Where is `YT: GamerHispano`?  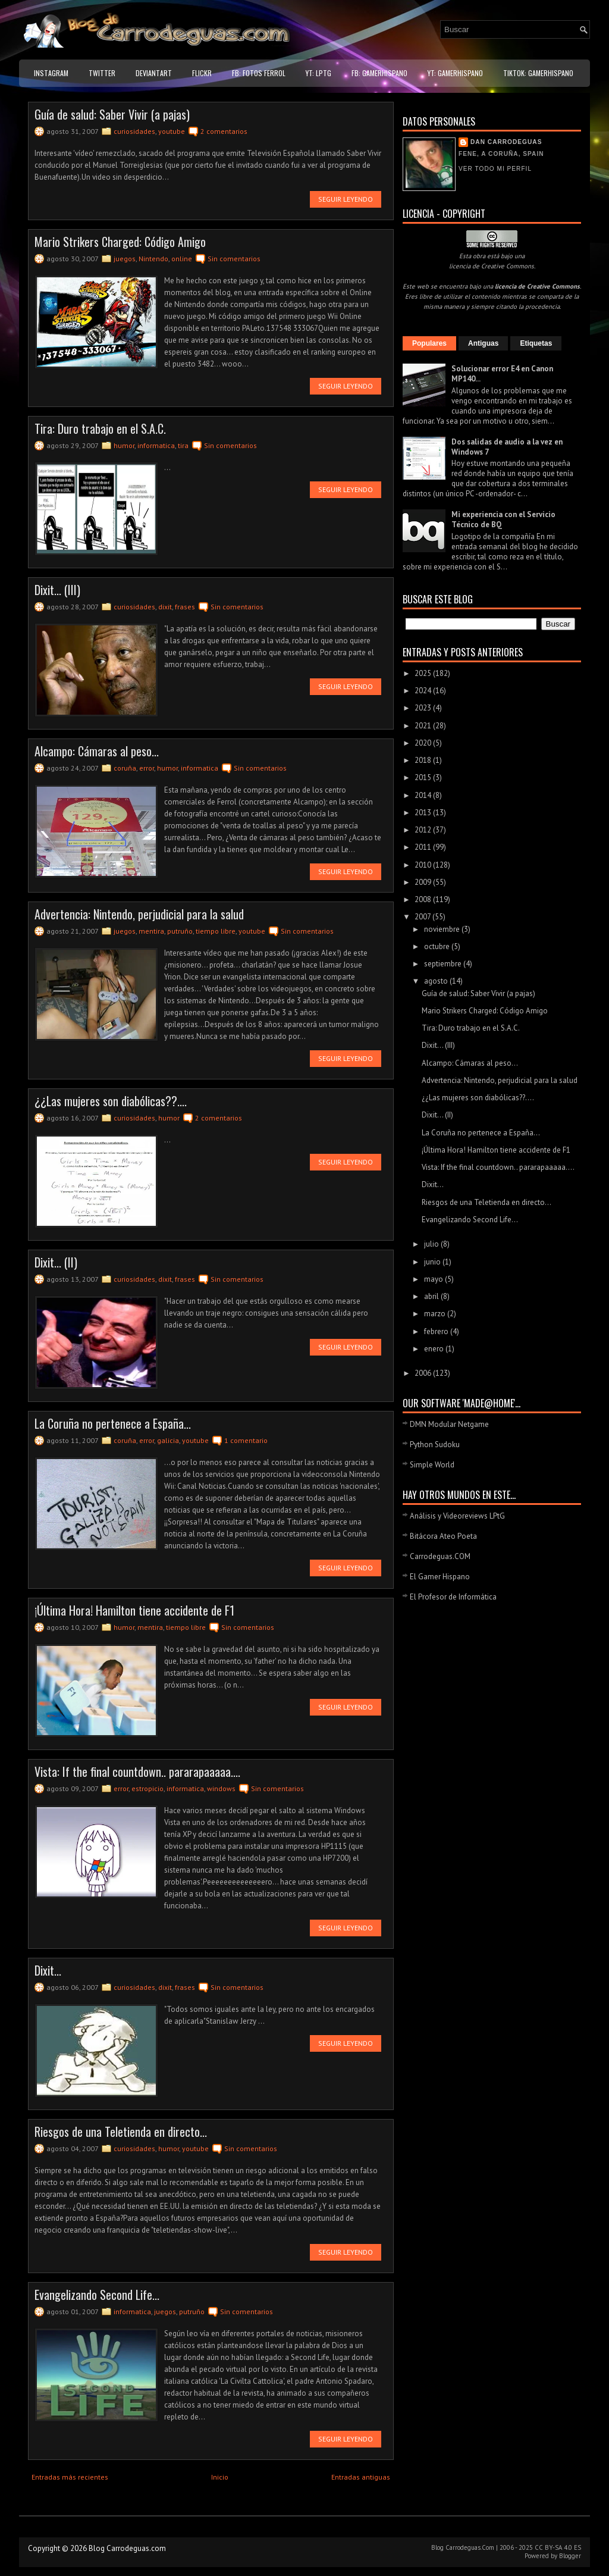
YT: GamerHispano is located at coordinates (455, 73).